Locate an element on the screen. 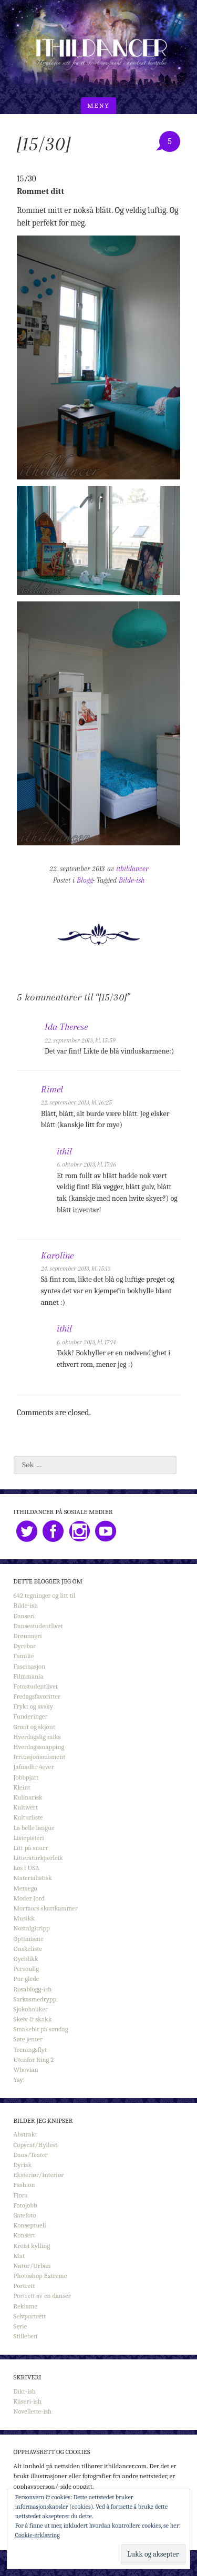 The image size is (197, 2576). Jafnadhr 4ever is located at coordinates (34, 1767).